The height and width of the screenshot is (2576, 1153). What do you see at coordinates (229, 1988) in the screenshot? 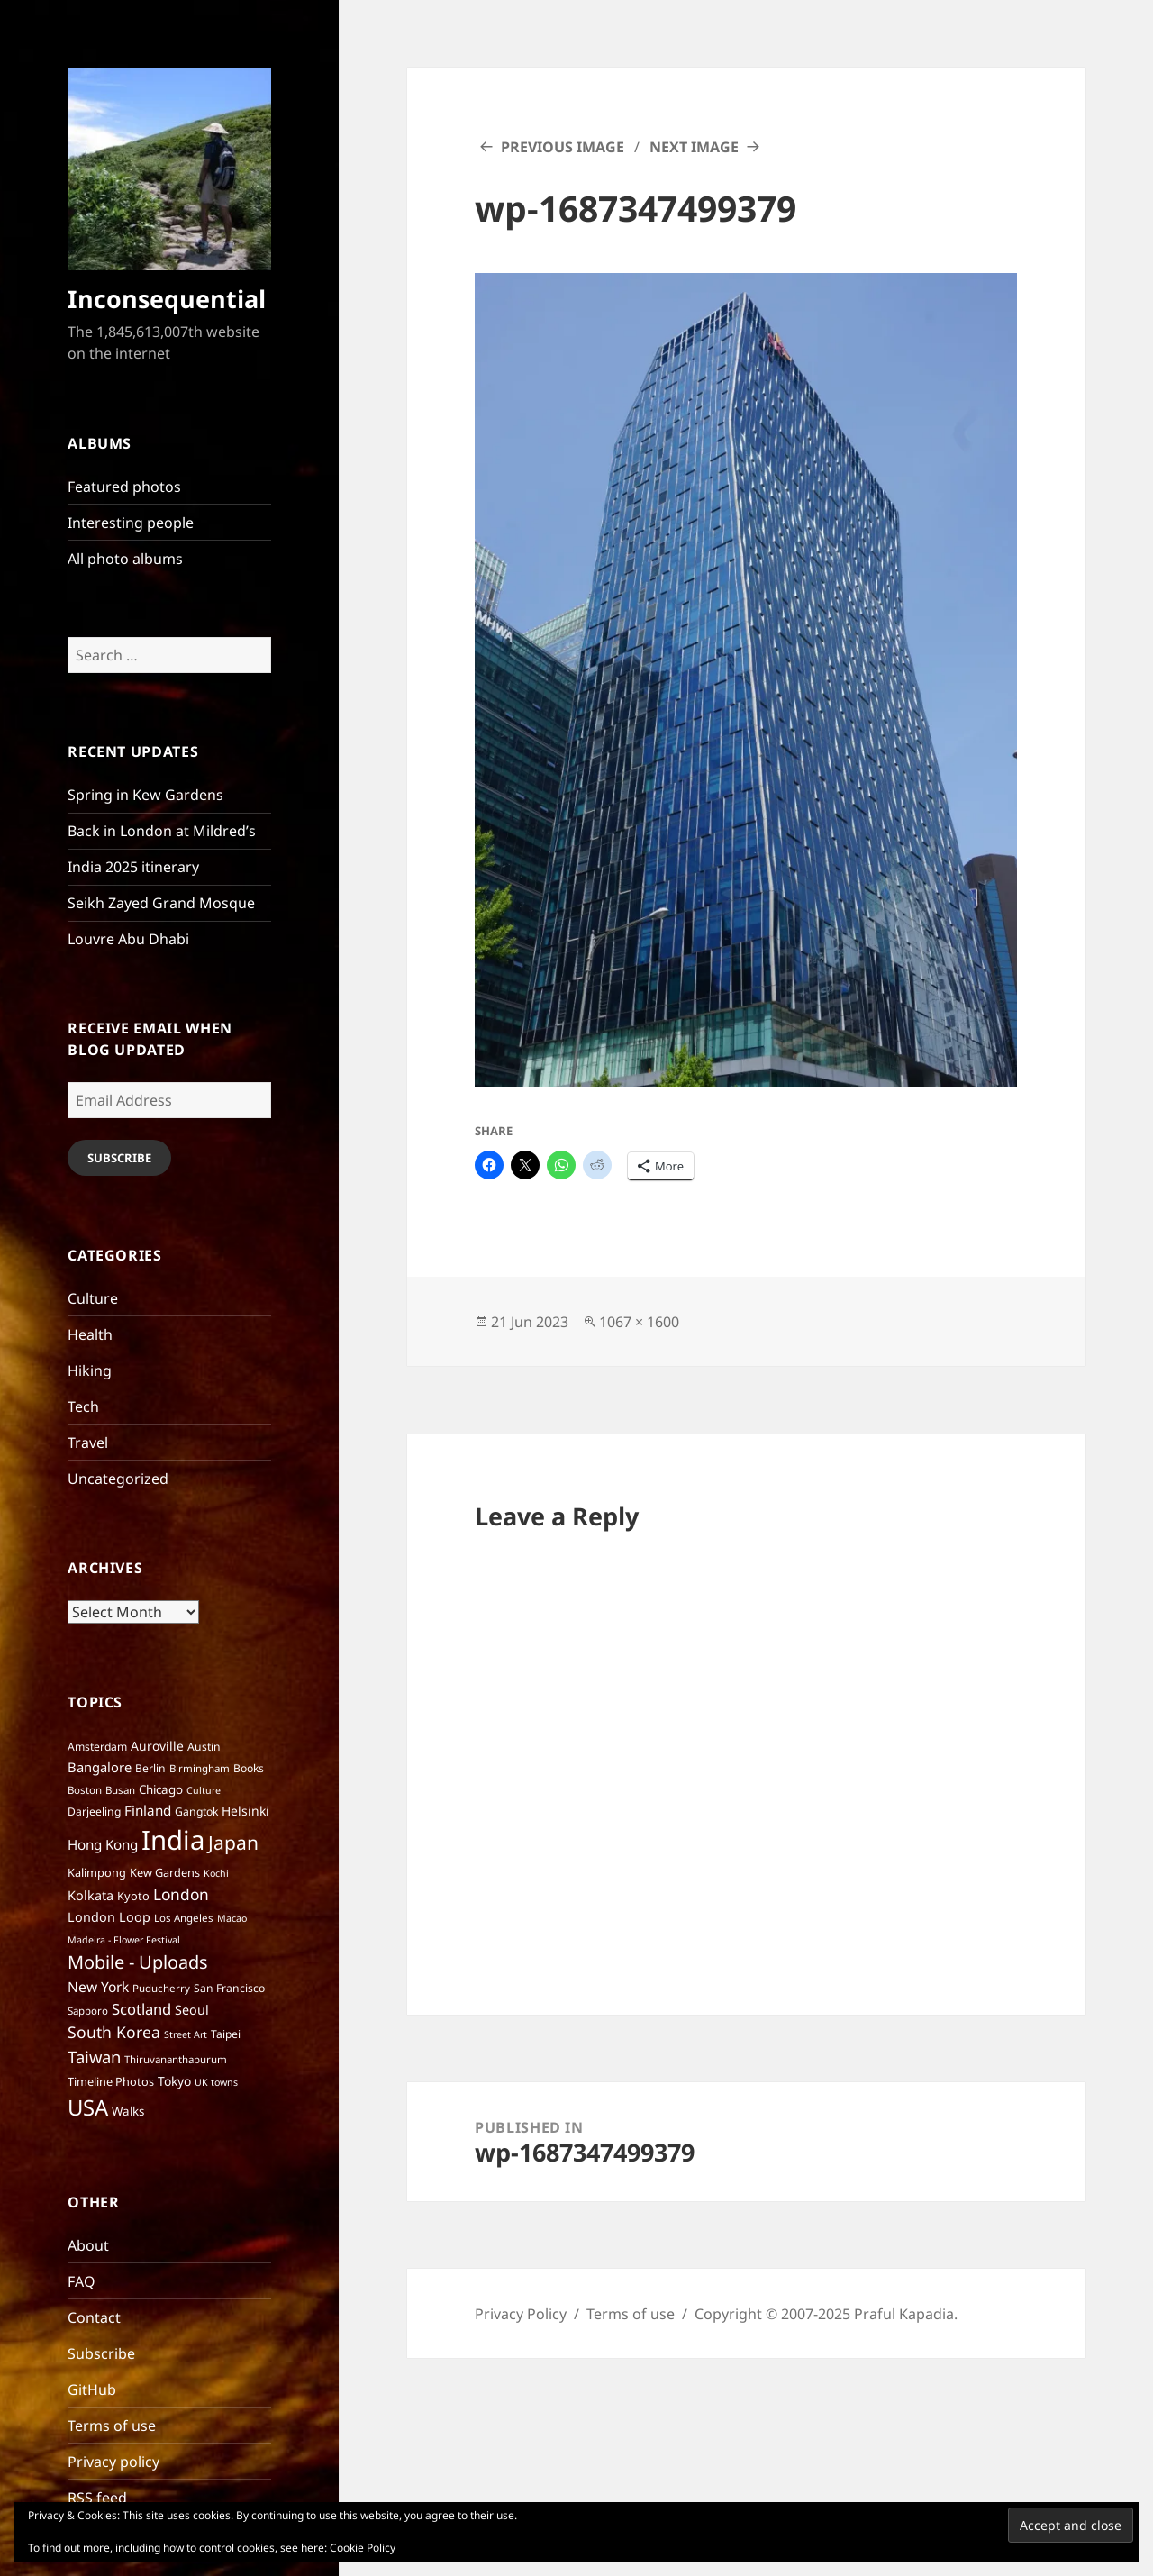
I see `San Francisco [San Francisco (7 items)]` at bounding box center [229, 1988].